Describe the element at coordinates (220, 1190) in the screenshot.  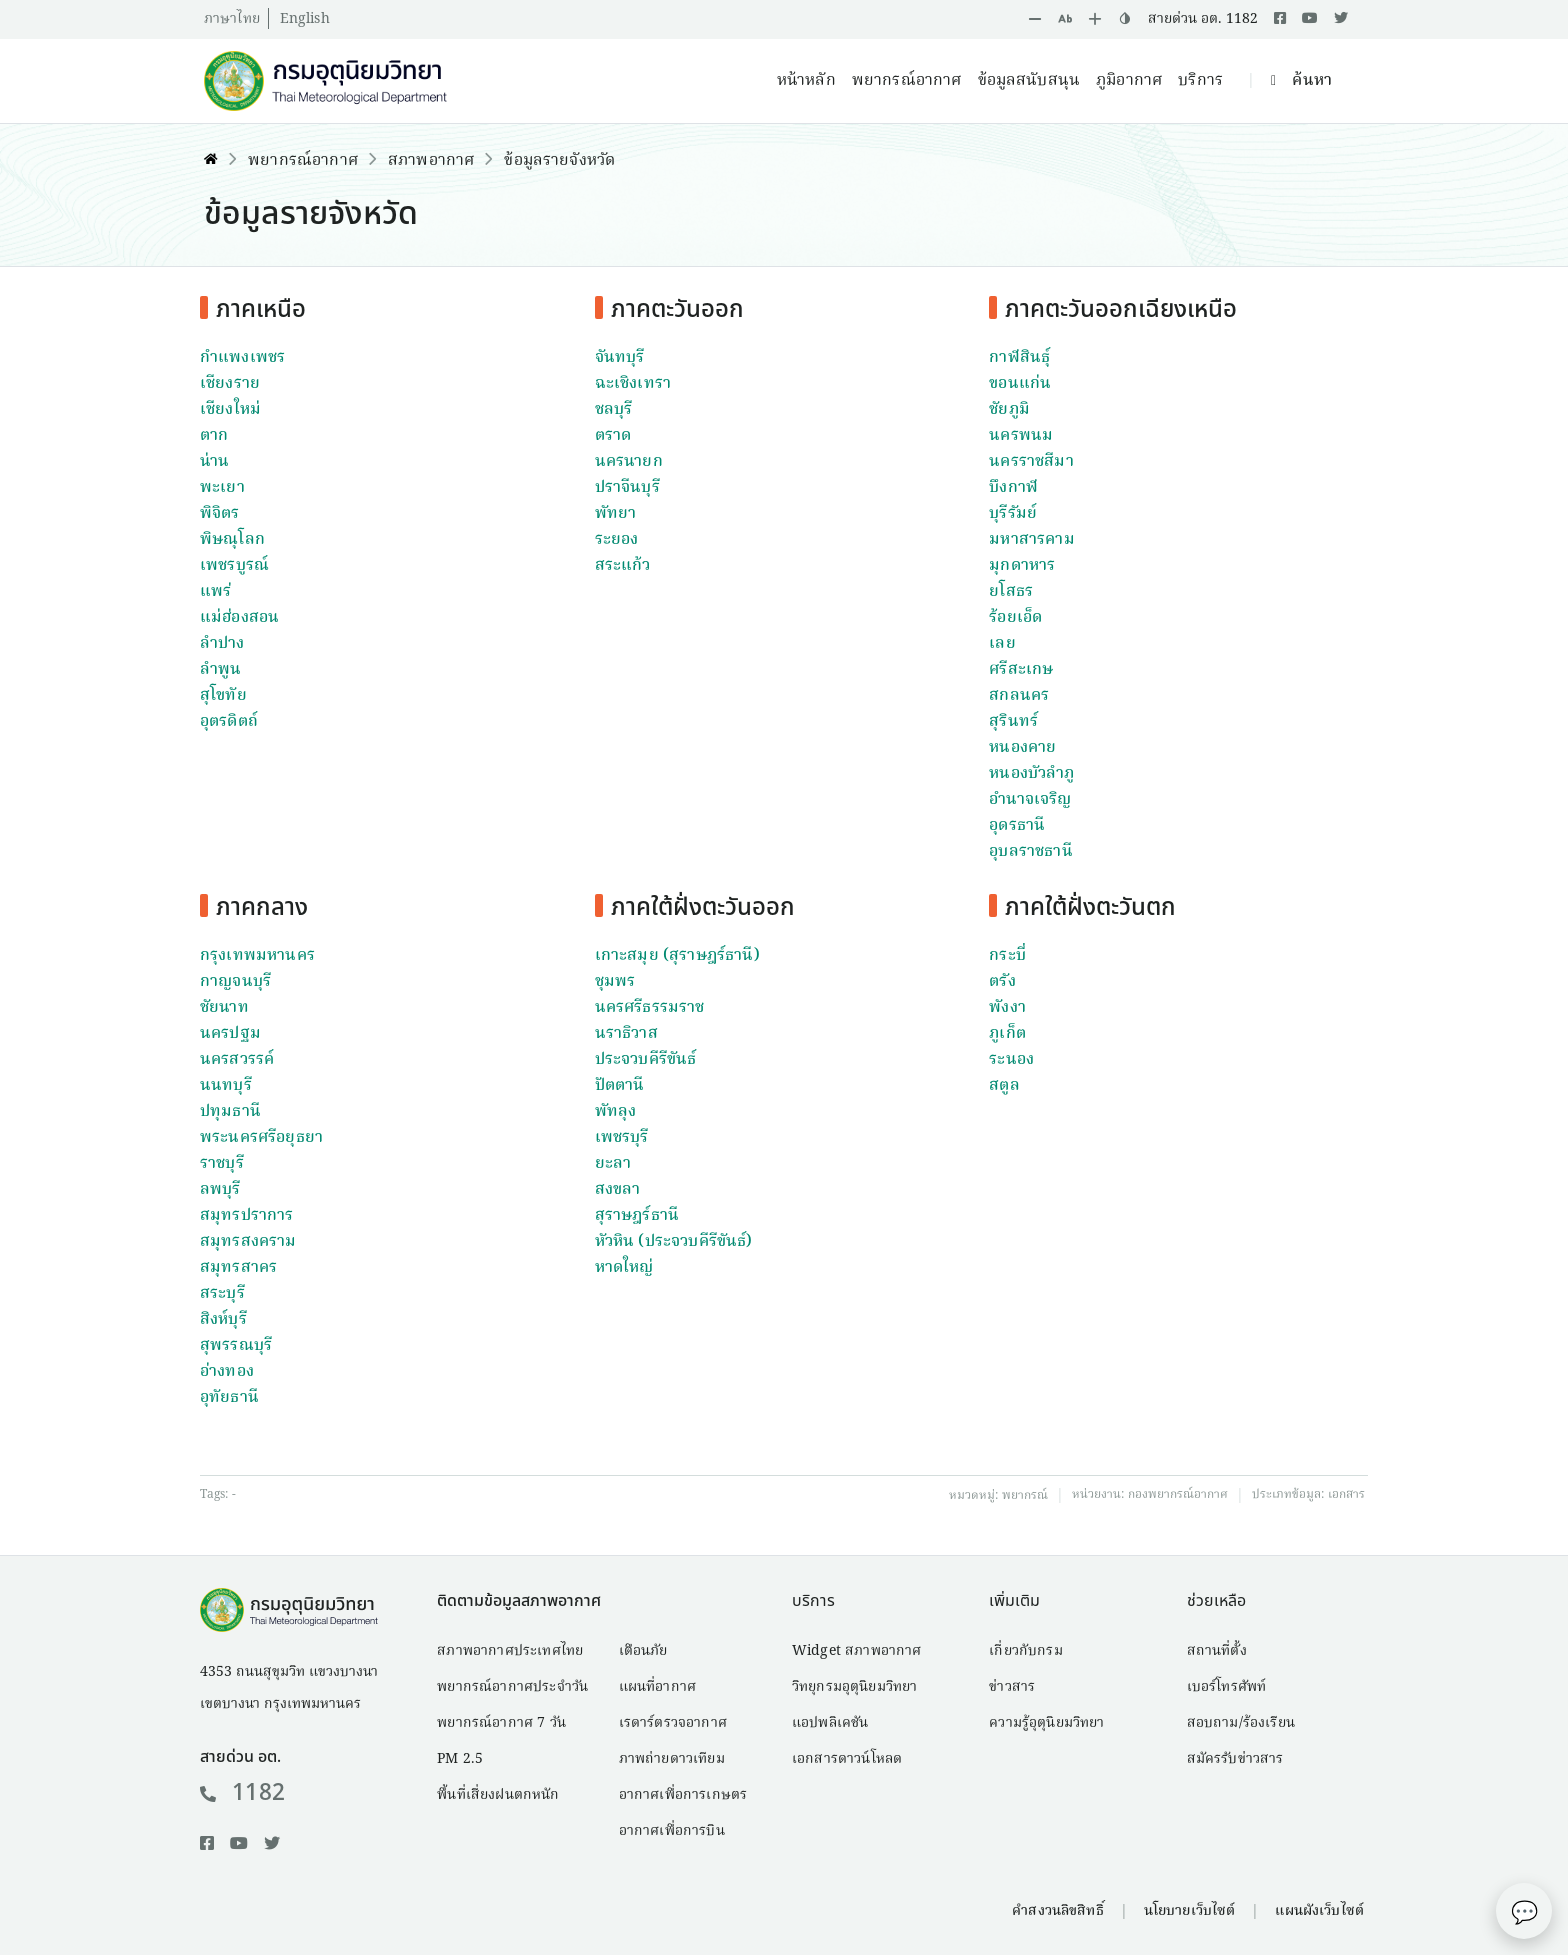
I see `ลพบุรี` at that location.